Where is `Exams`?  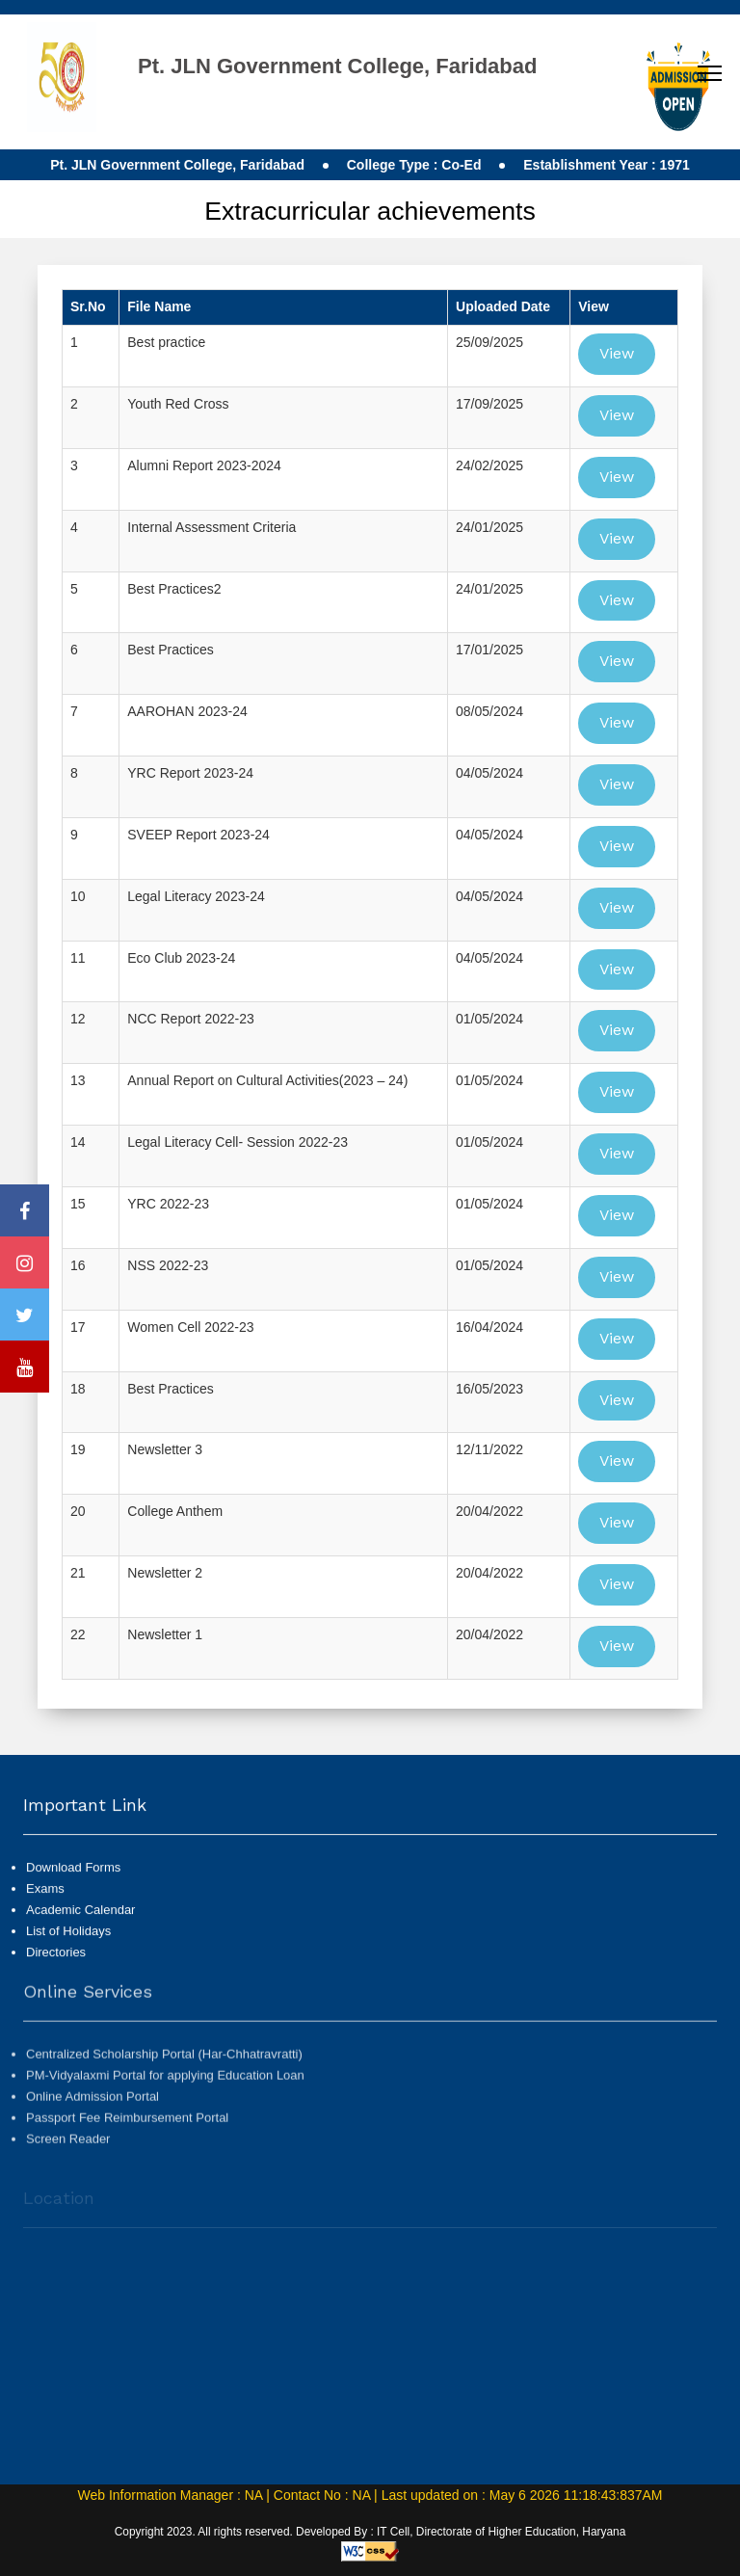
Exams is located at coordinates (45, 1906).